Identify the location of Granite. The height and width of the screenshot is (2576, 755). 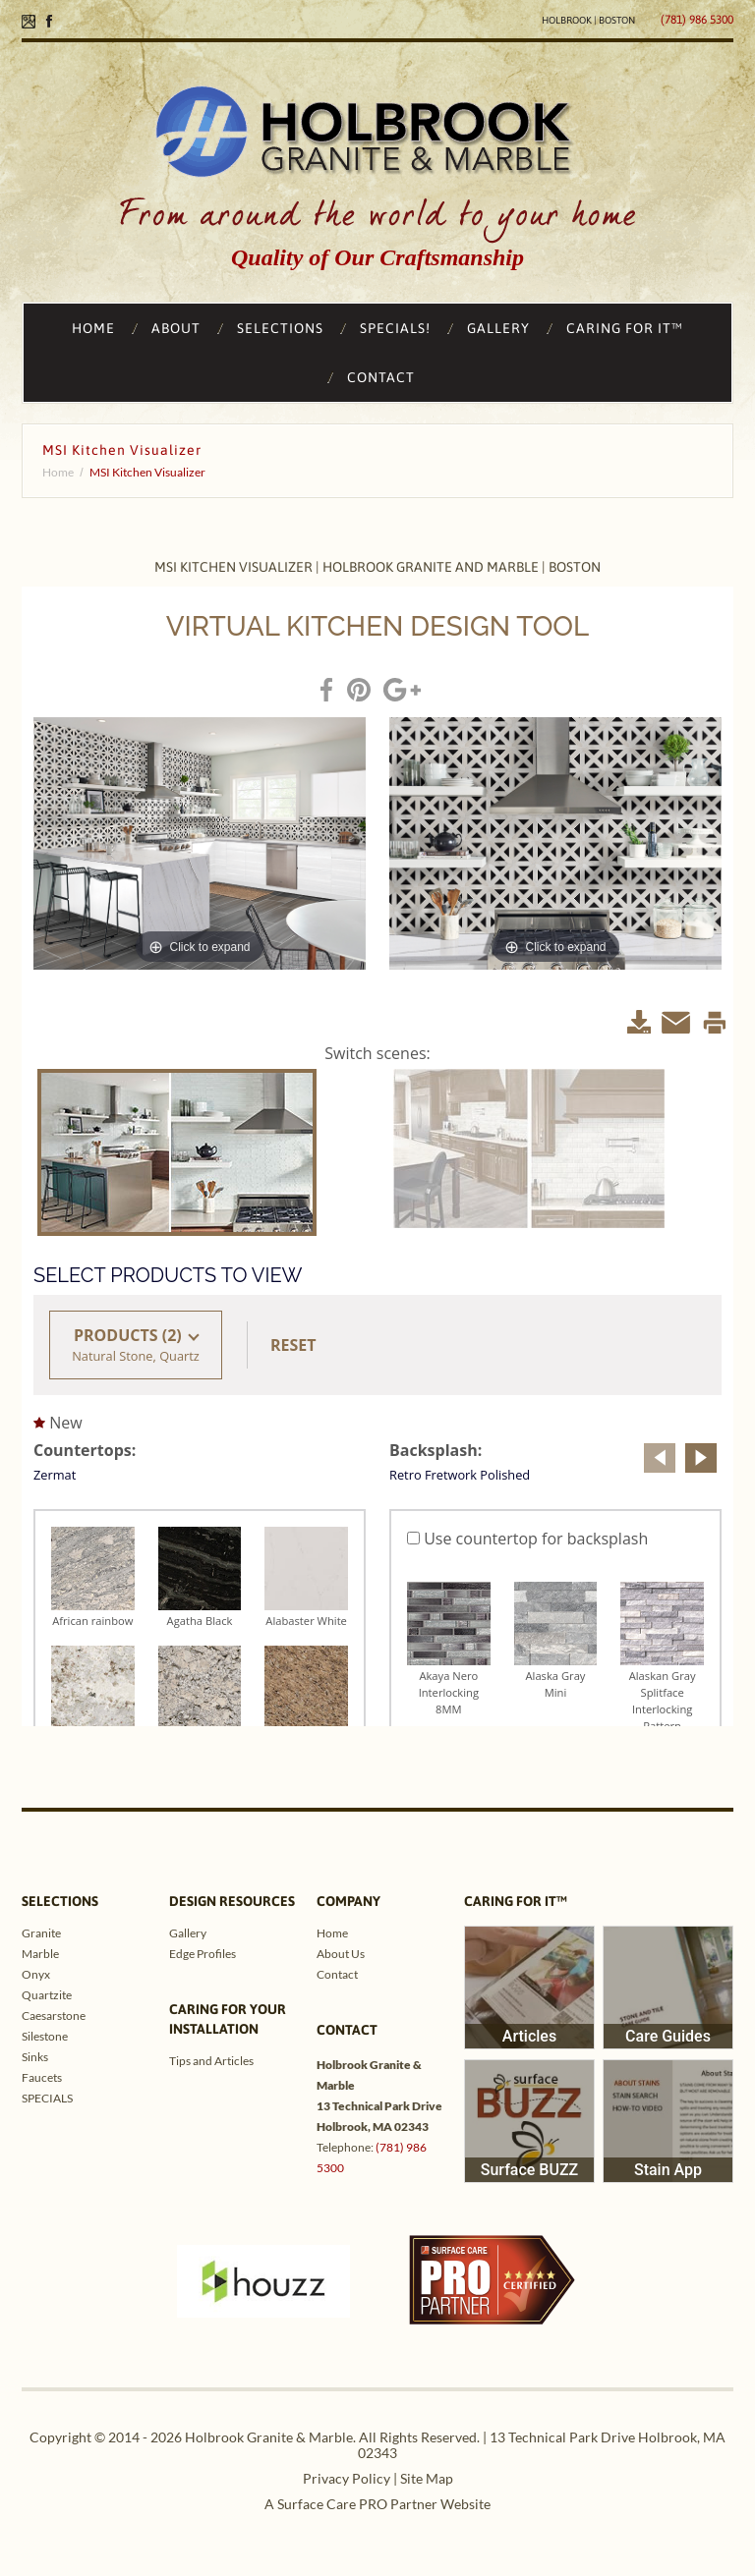
(41, 1933).